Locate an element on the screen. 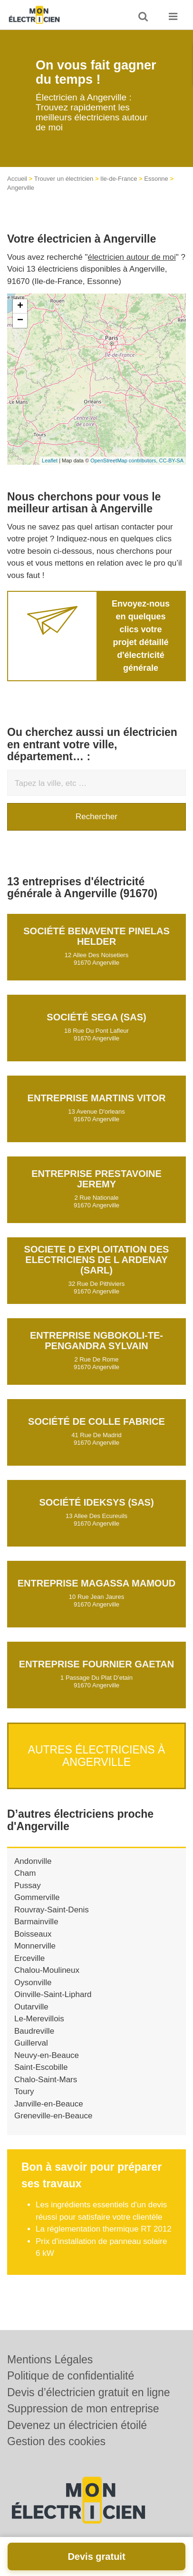  − [button] is located at coordinates (20, 320).